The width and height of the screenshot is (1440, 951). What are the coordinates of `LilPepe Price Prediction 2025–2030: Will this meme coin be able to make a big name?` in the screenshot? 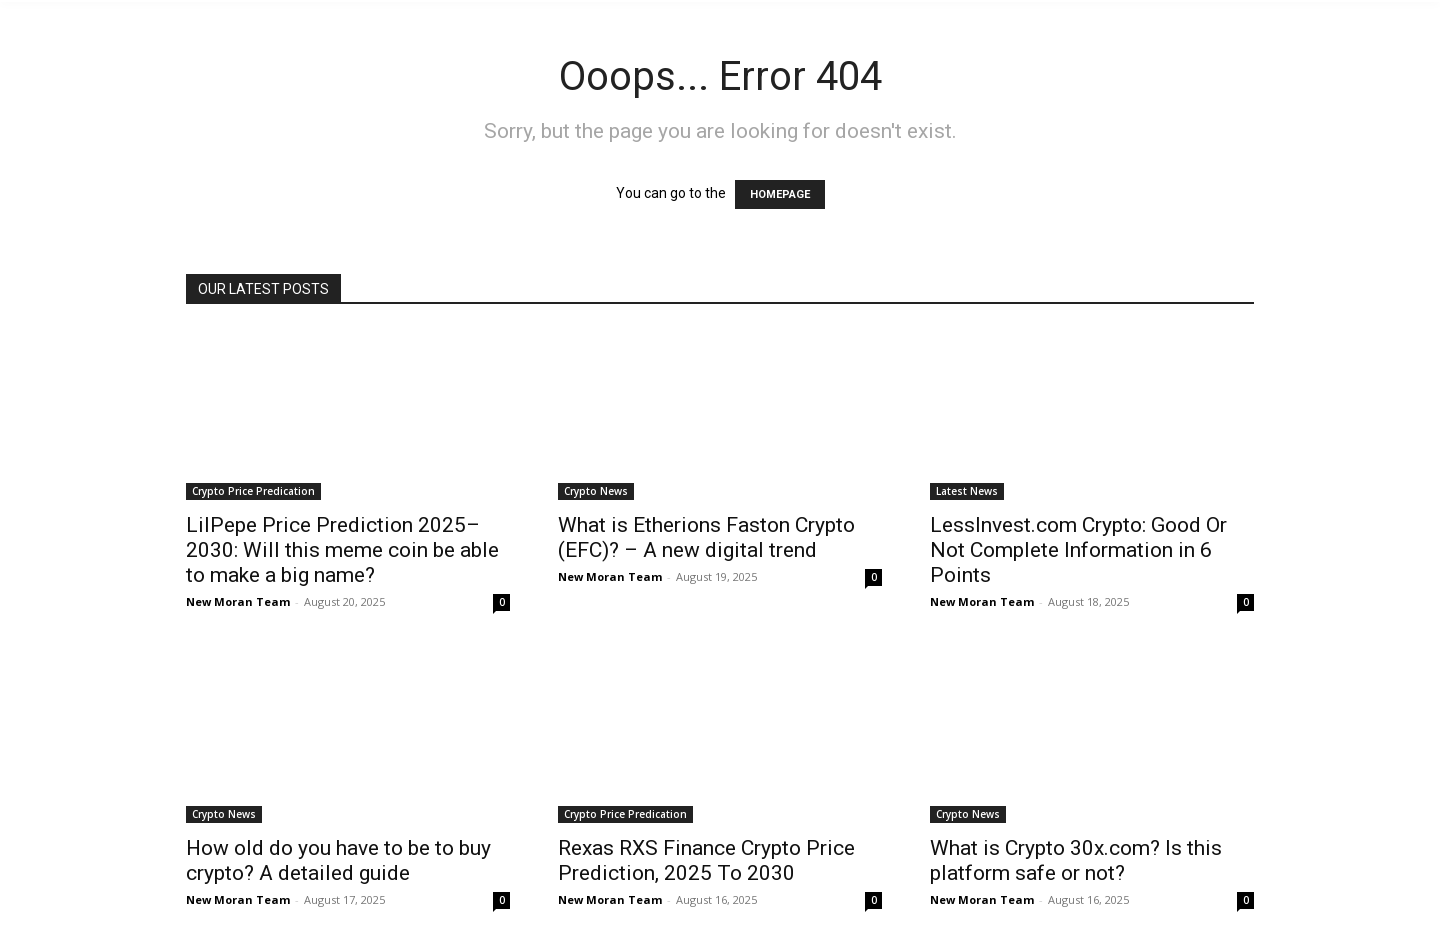 It's located at (342, 550).